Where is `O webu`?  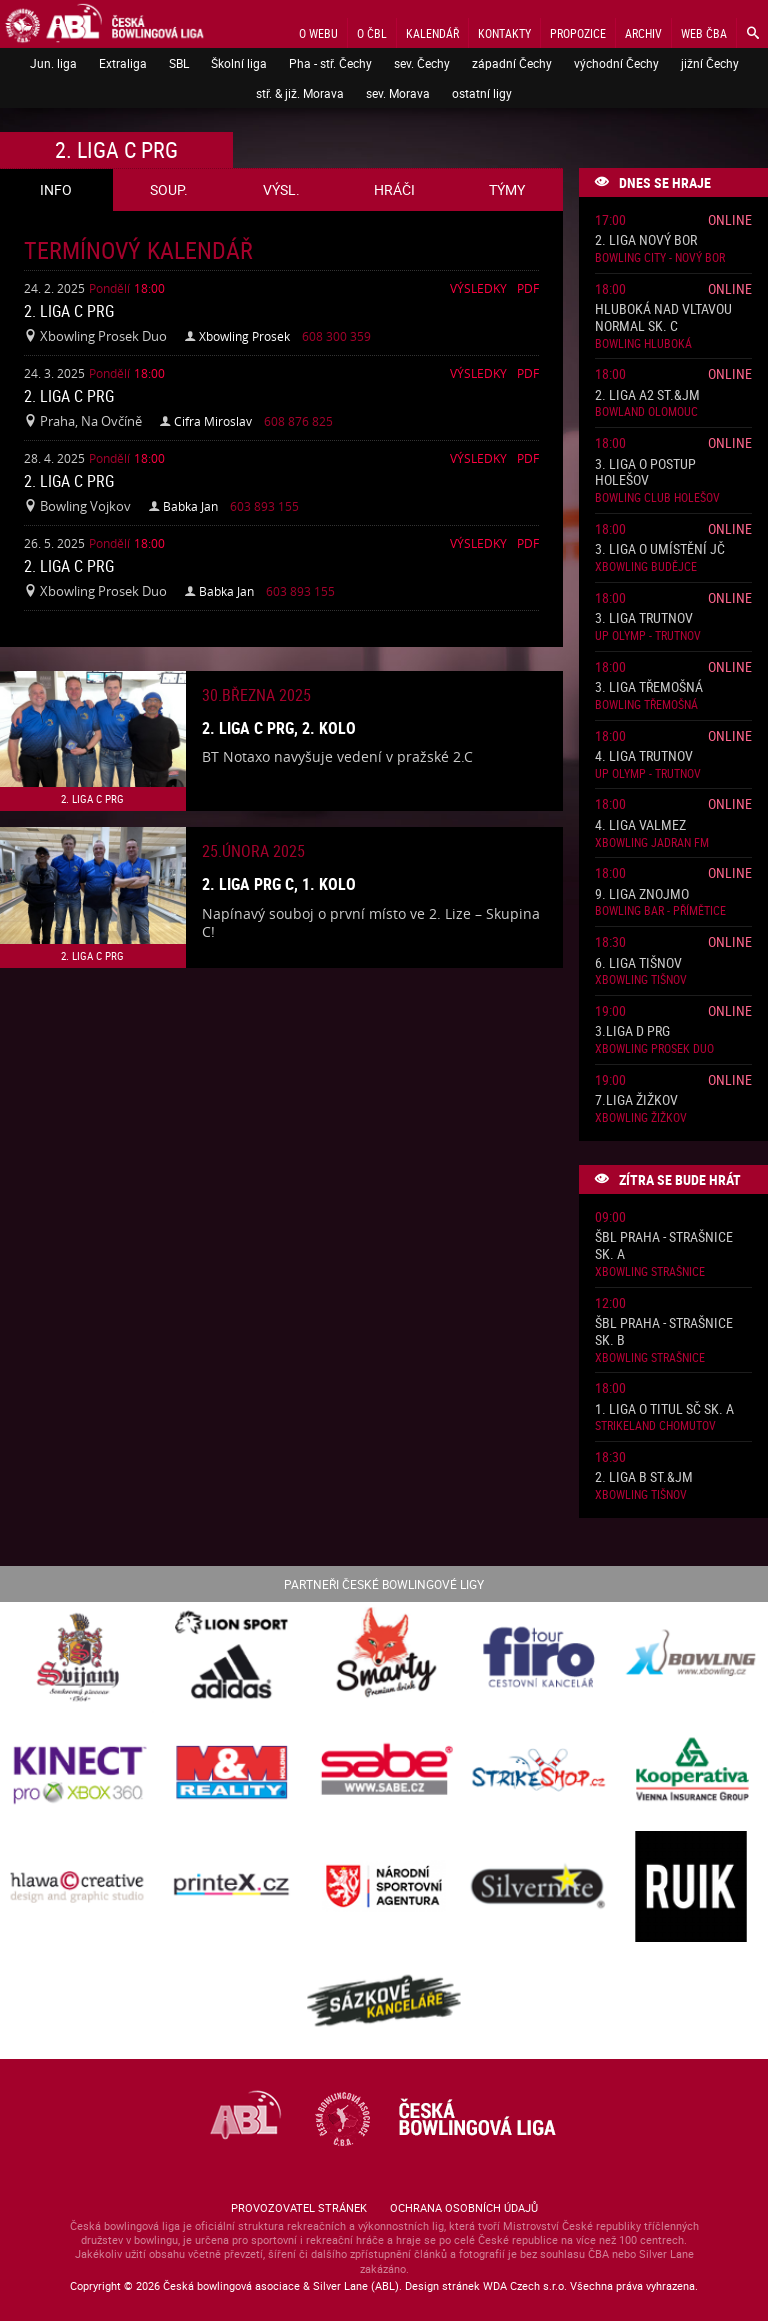 O webu is located at coordinates (318, 33).